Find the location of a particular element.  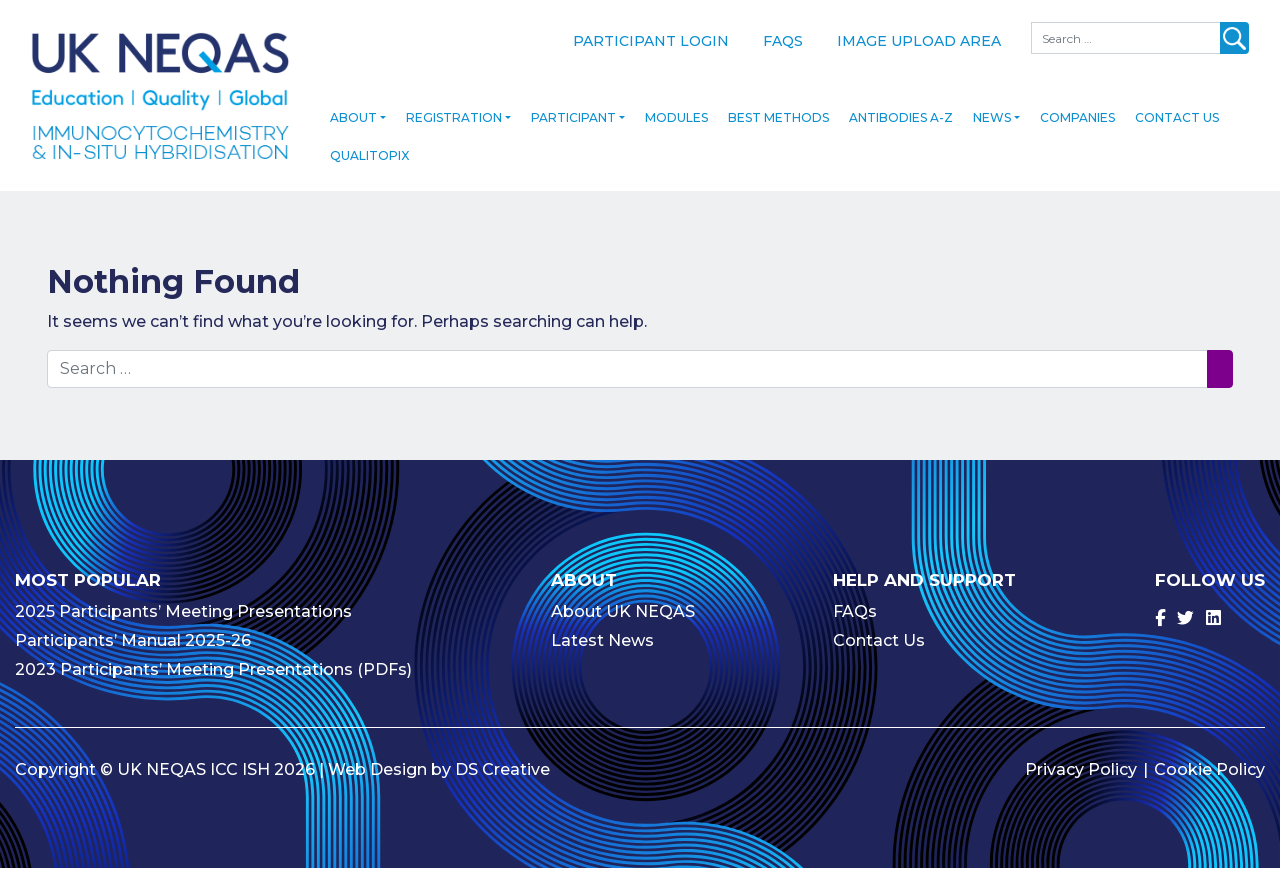

2025 Participants’ Meeting Presentations is located at coordinates (183, 618).